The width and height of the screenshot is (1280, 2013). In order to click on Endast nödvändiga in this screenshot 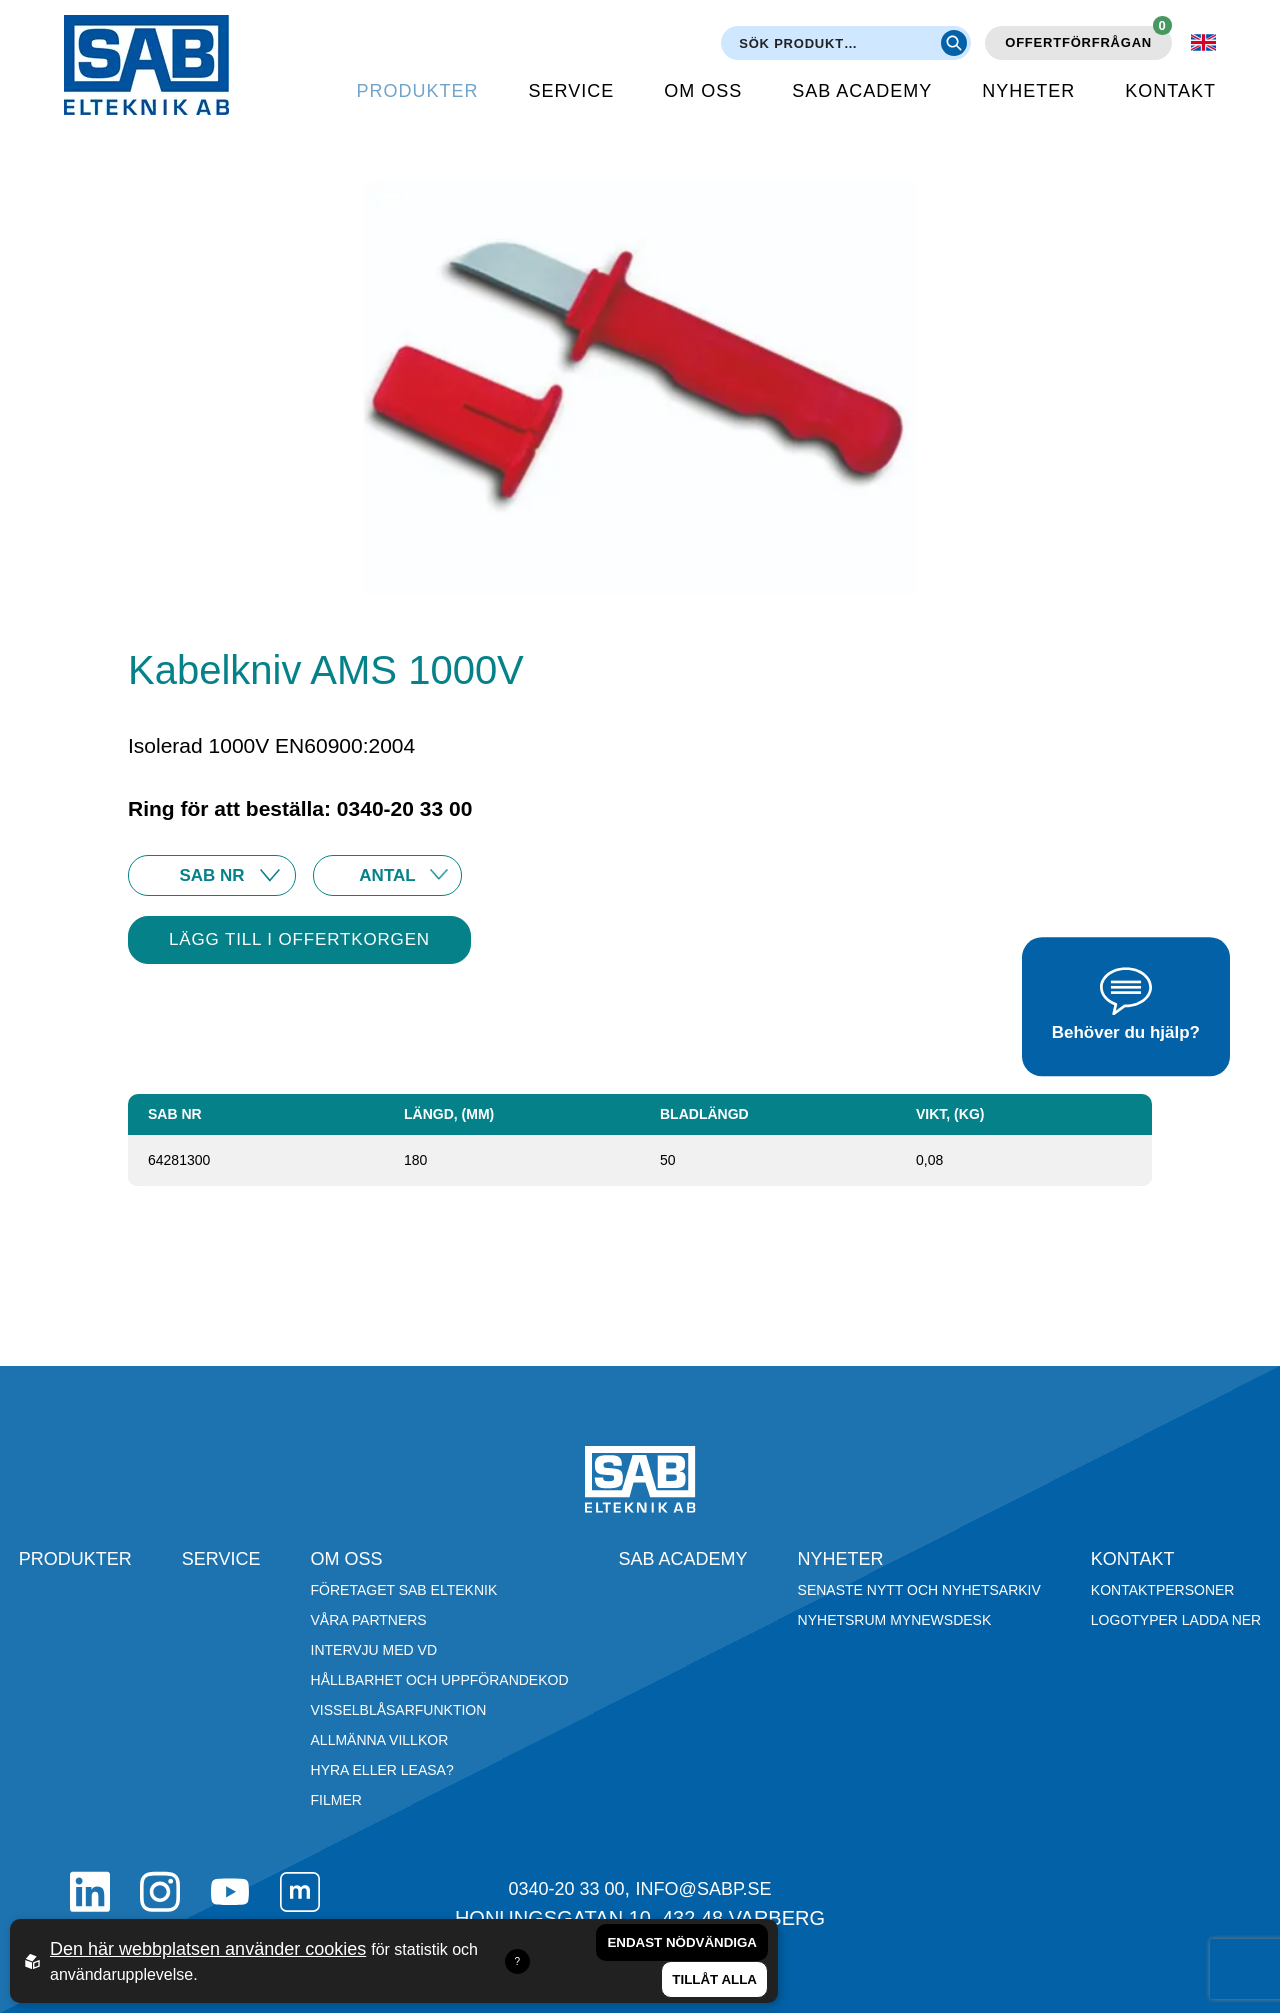, I will do `click(682, 1942)`.